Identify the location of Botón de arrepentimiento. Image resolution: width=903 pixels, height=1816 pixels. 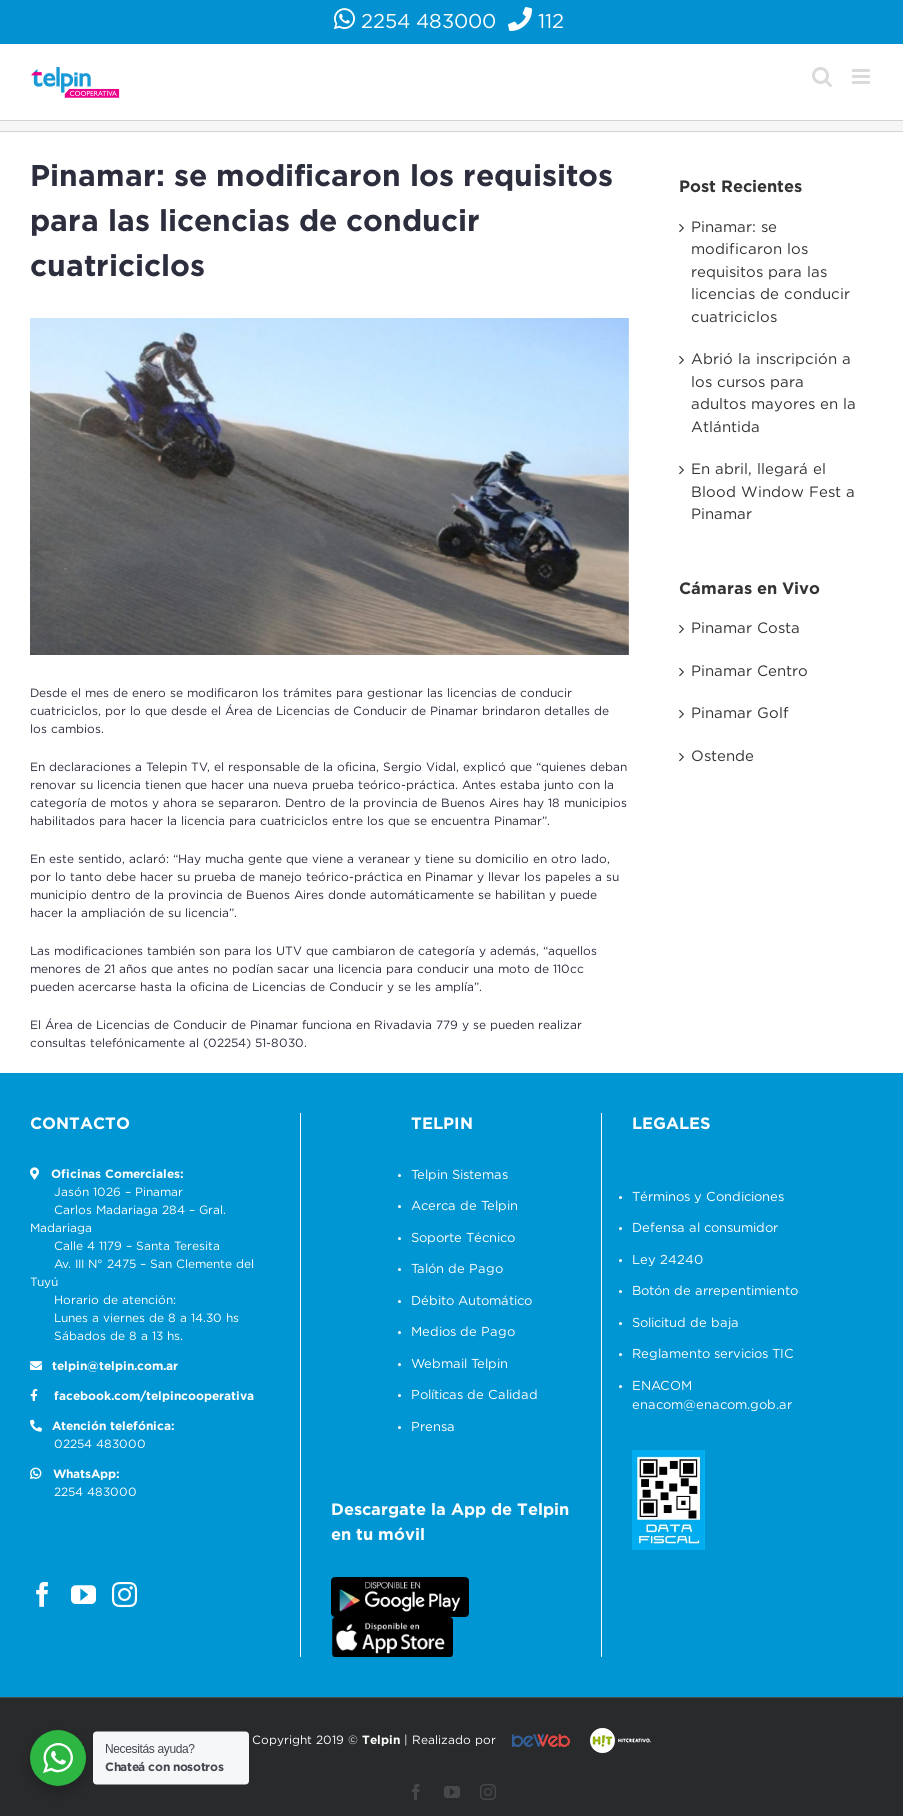
(709, 1288).